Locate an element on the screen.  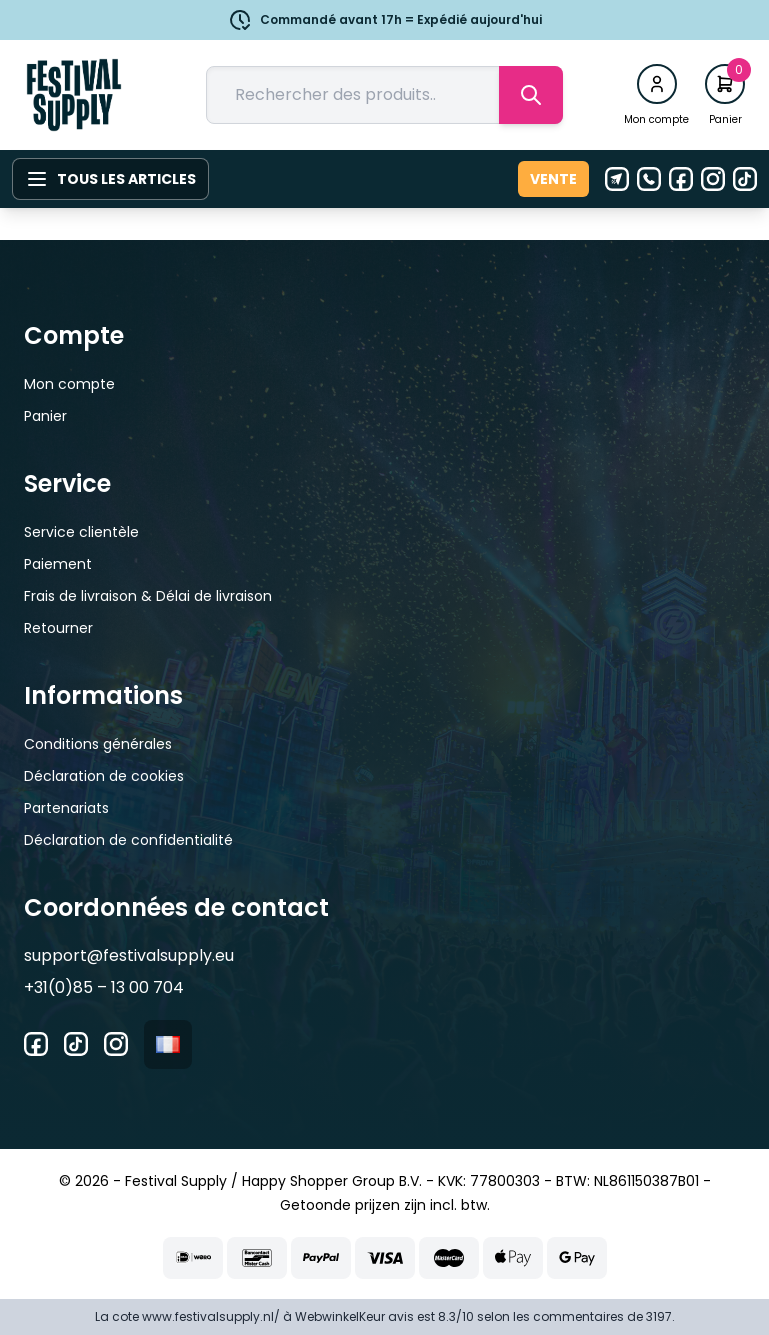
Conditions générales is located at coordinates (98, 744).